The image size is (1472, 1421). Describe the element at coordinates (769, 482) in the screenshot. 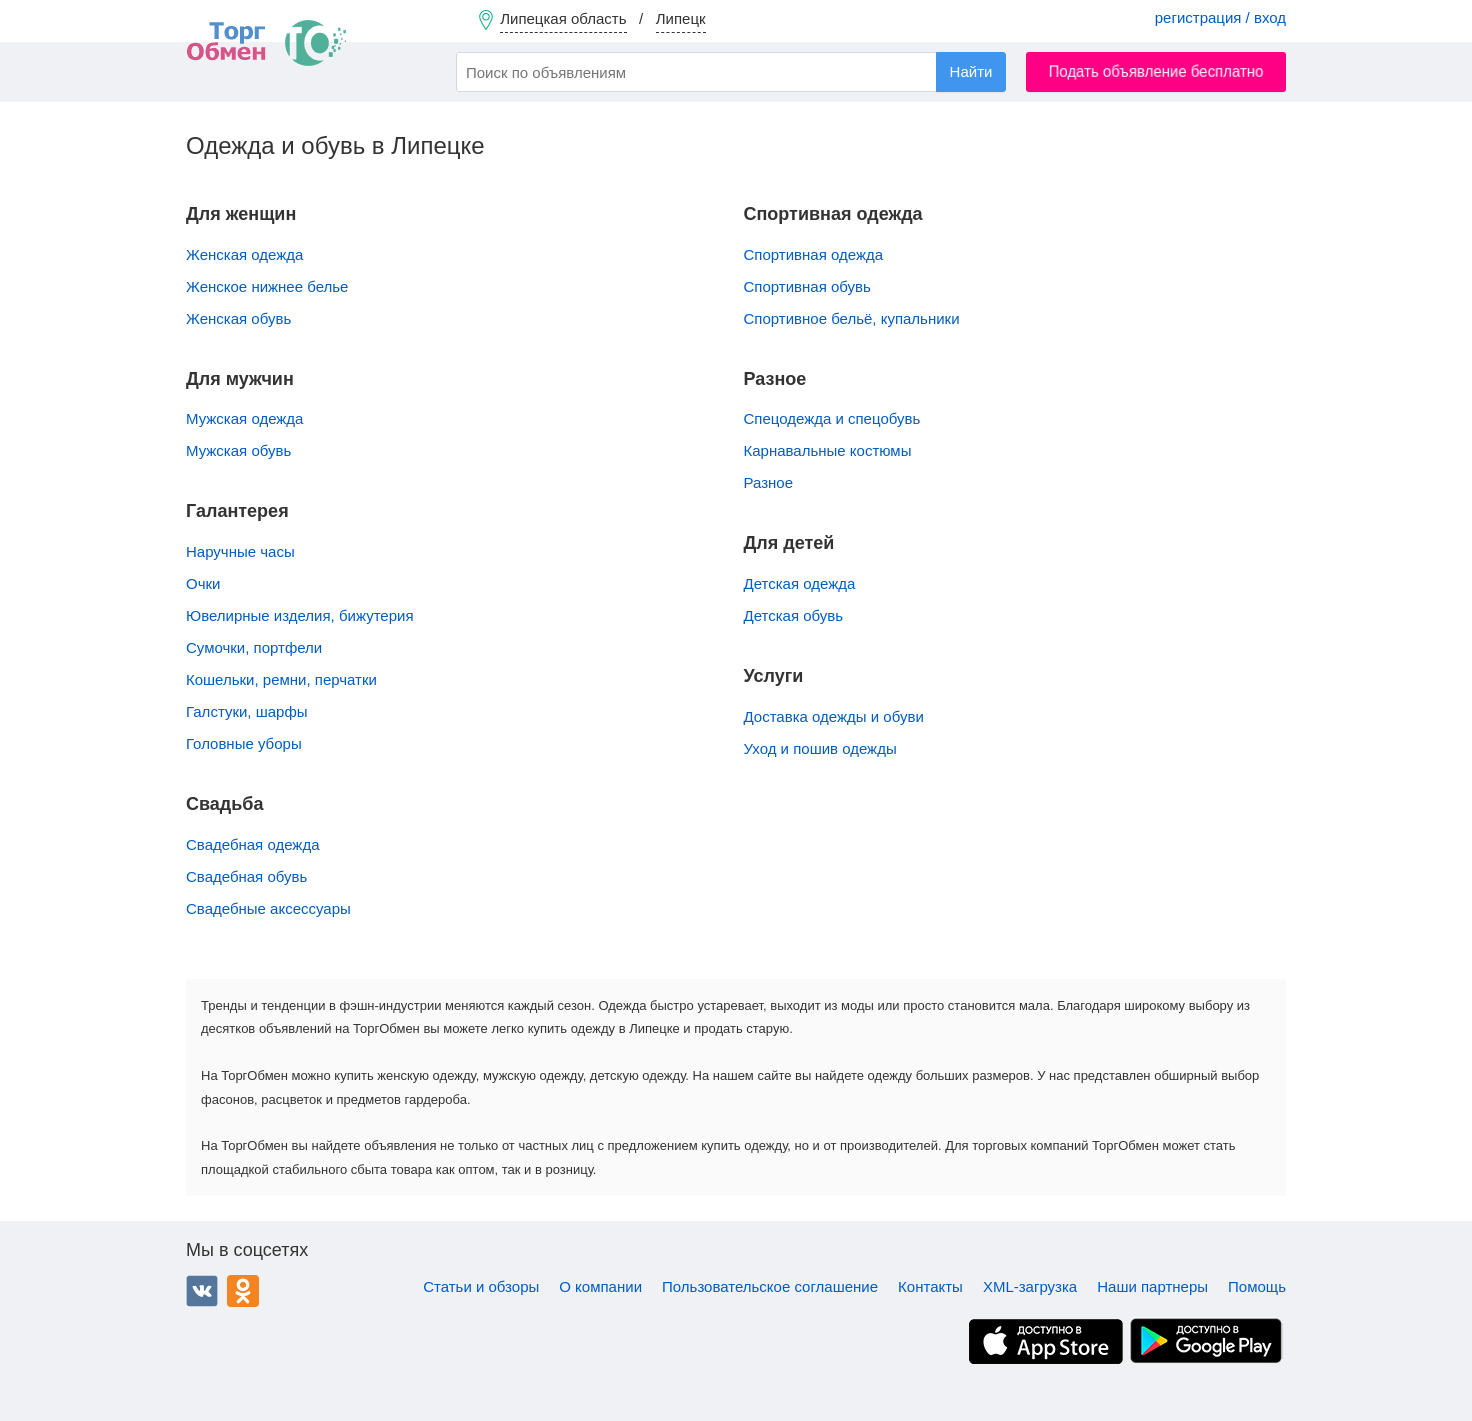

I see `Разное` at that location.